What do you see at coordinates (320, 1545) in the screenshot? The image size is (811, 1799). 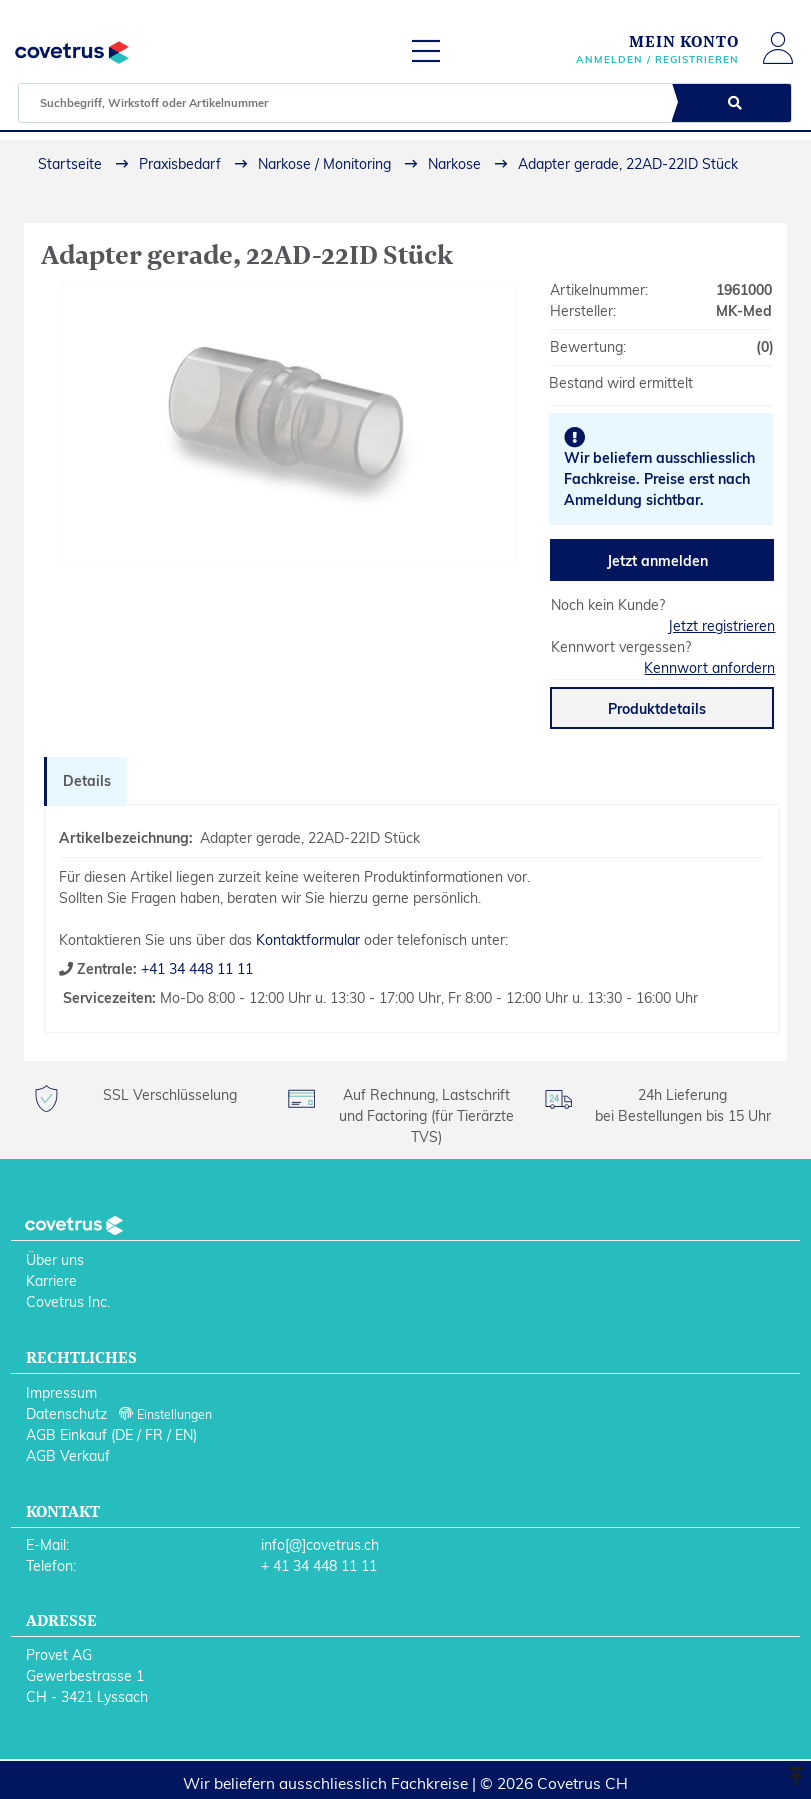 I see `info[@]covetrus.ch` at bounding box center [320, 1545].